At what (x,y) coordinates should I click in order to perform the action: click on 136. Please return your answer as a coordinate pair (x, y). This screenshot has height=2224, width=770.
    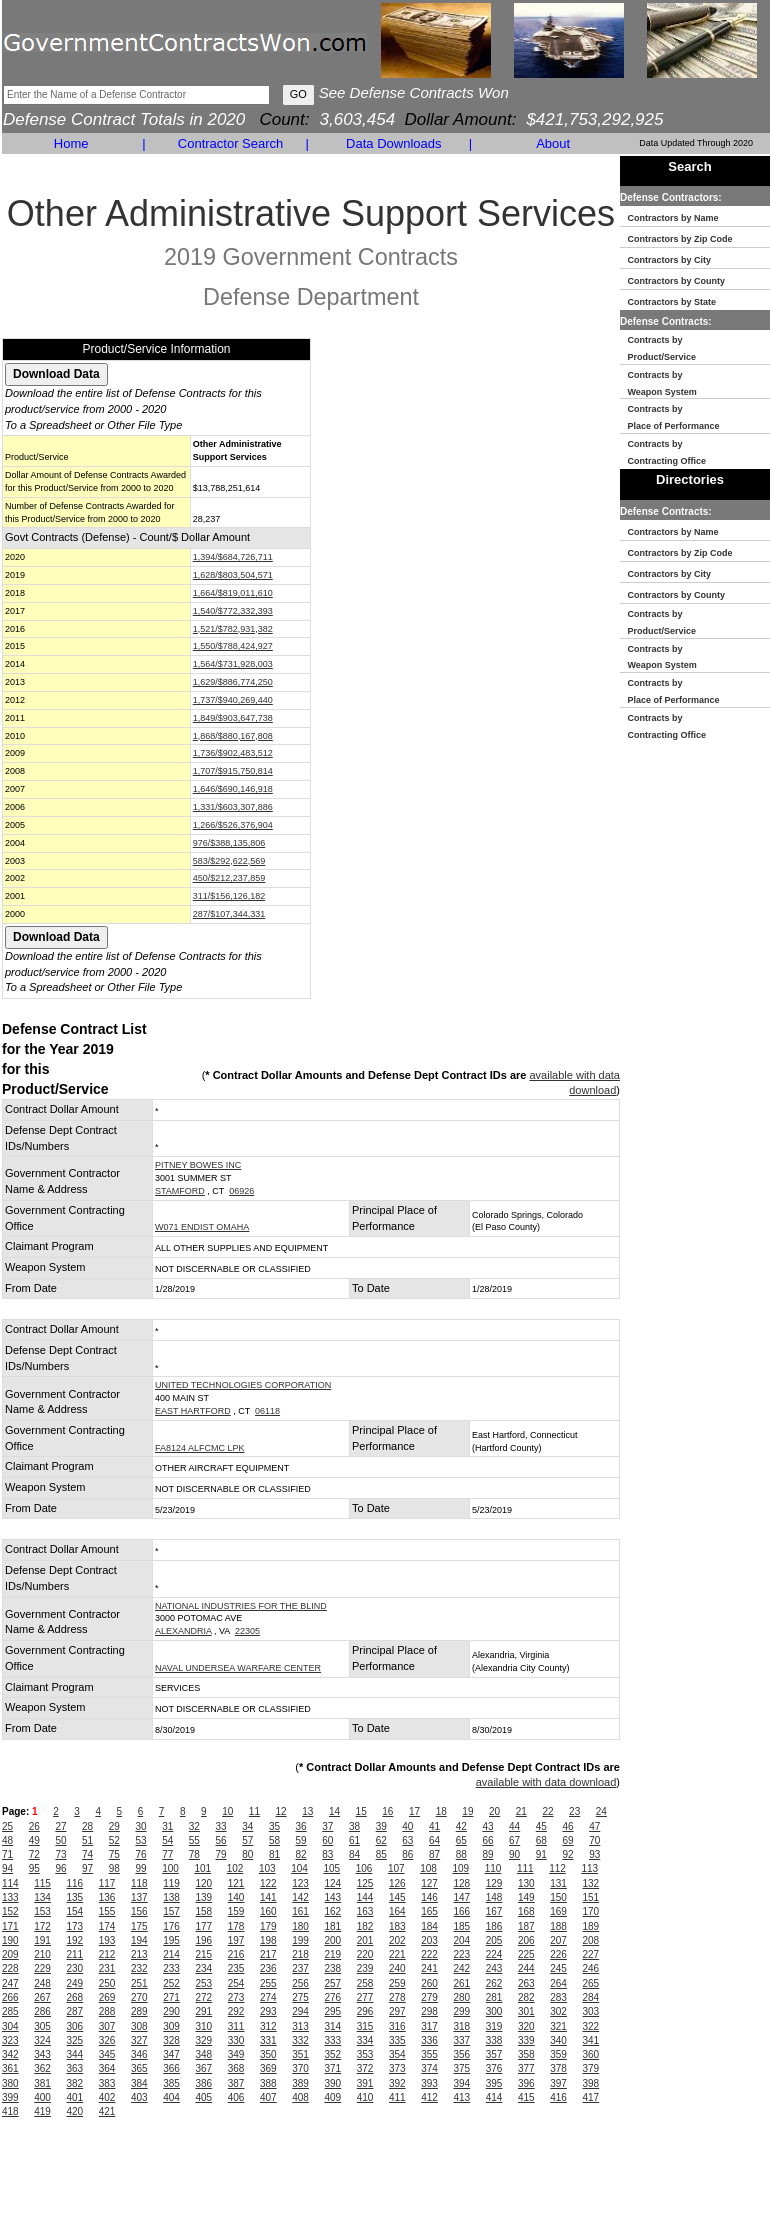
    Looking at the image, I should click on (107, 1897).